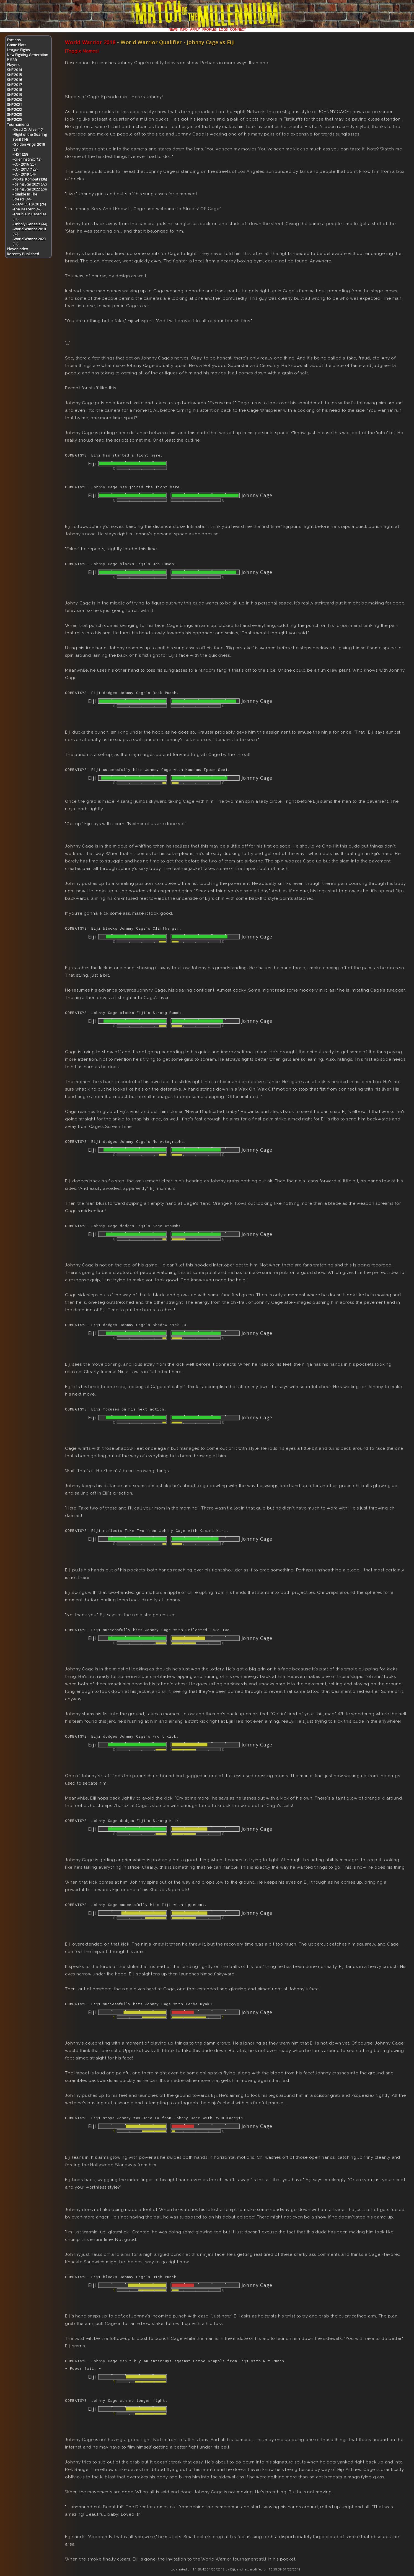  I want to click on -KOF 2016 (25), so click(23, 164).